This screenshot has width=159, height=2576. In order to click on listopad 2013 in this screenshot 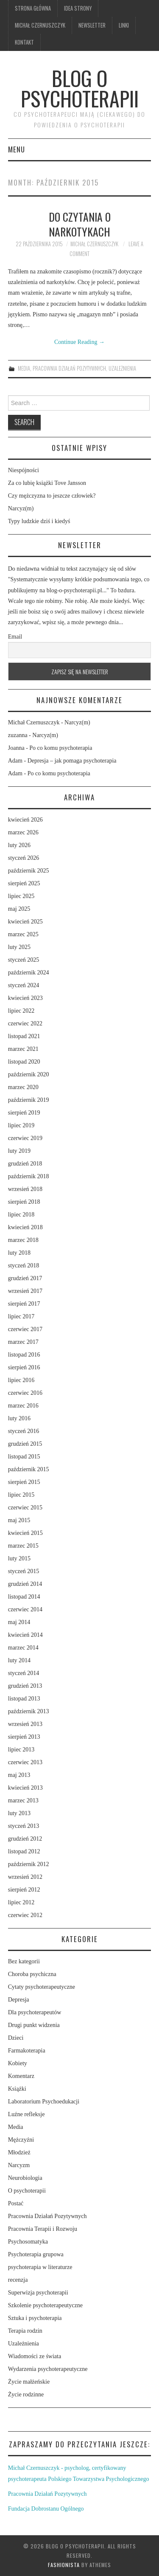, I will do `click(24, 1698)`.